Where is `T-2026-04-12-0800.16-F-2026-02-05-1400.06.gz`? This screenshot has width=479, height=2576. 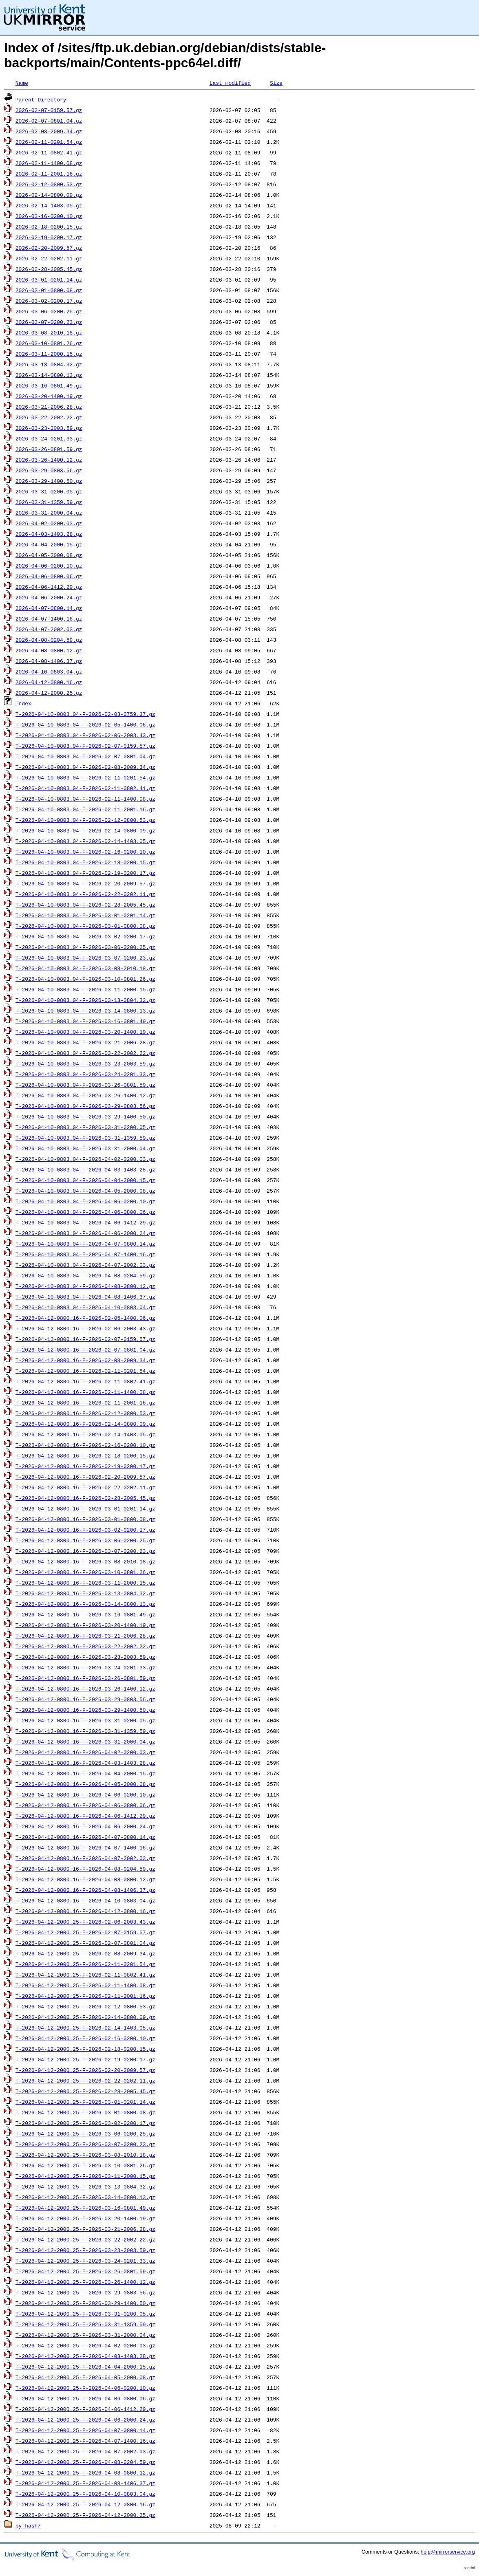 T-2026-04-12-0800.16-F-2026-02-05-1400.06.gz is located at coordinates (85, 1317).